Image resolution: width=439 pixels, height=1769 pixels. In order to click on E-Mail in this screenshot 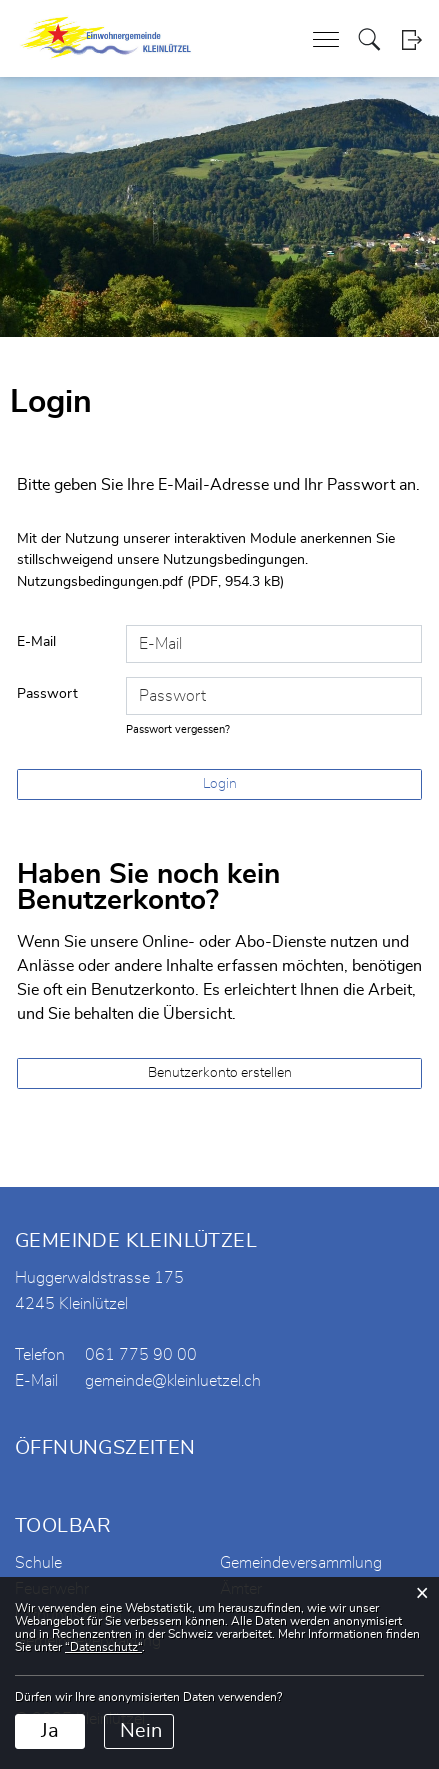, I will do `click(36, 642)`.